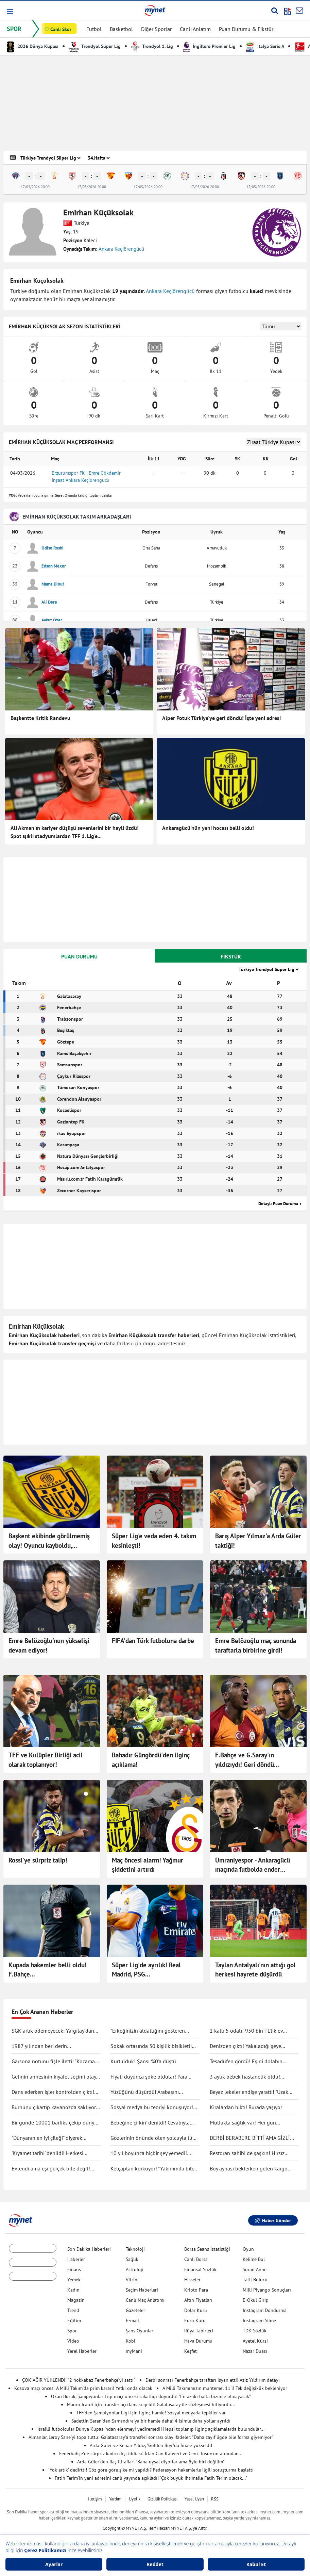  Describe the element at coordinates (267, 2290) in the screenshot. I see `Milli Piyango Sonuçları` at that location.